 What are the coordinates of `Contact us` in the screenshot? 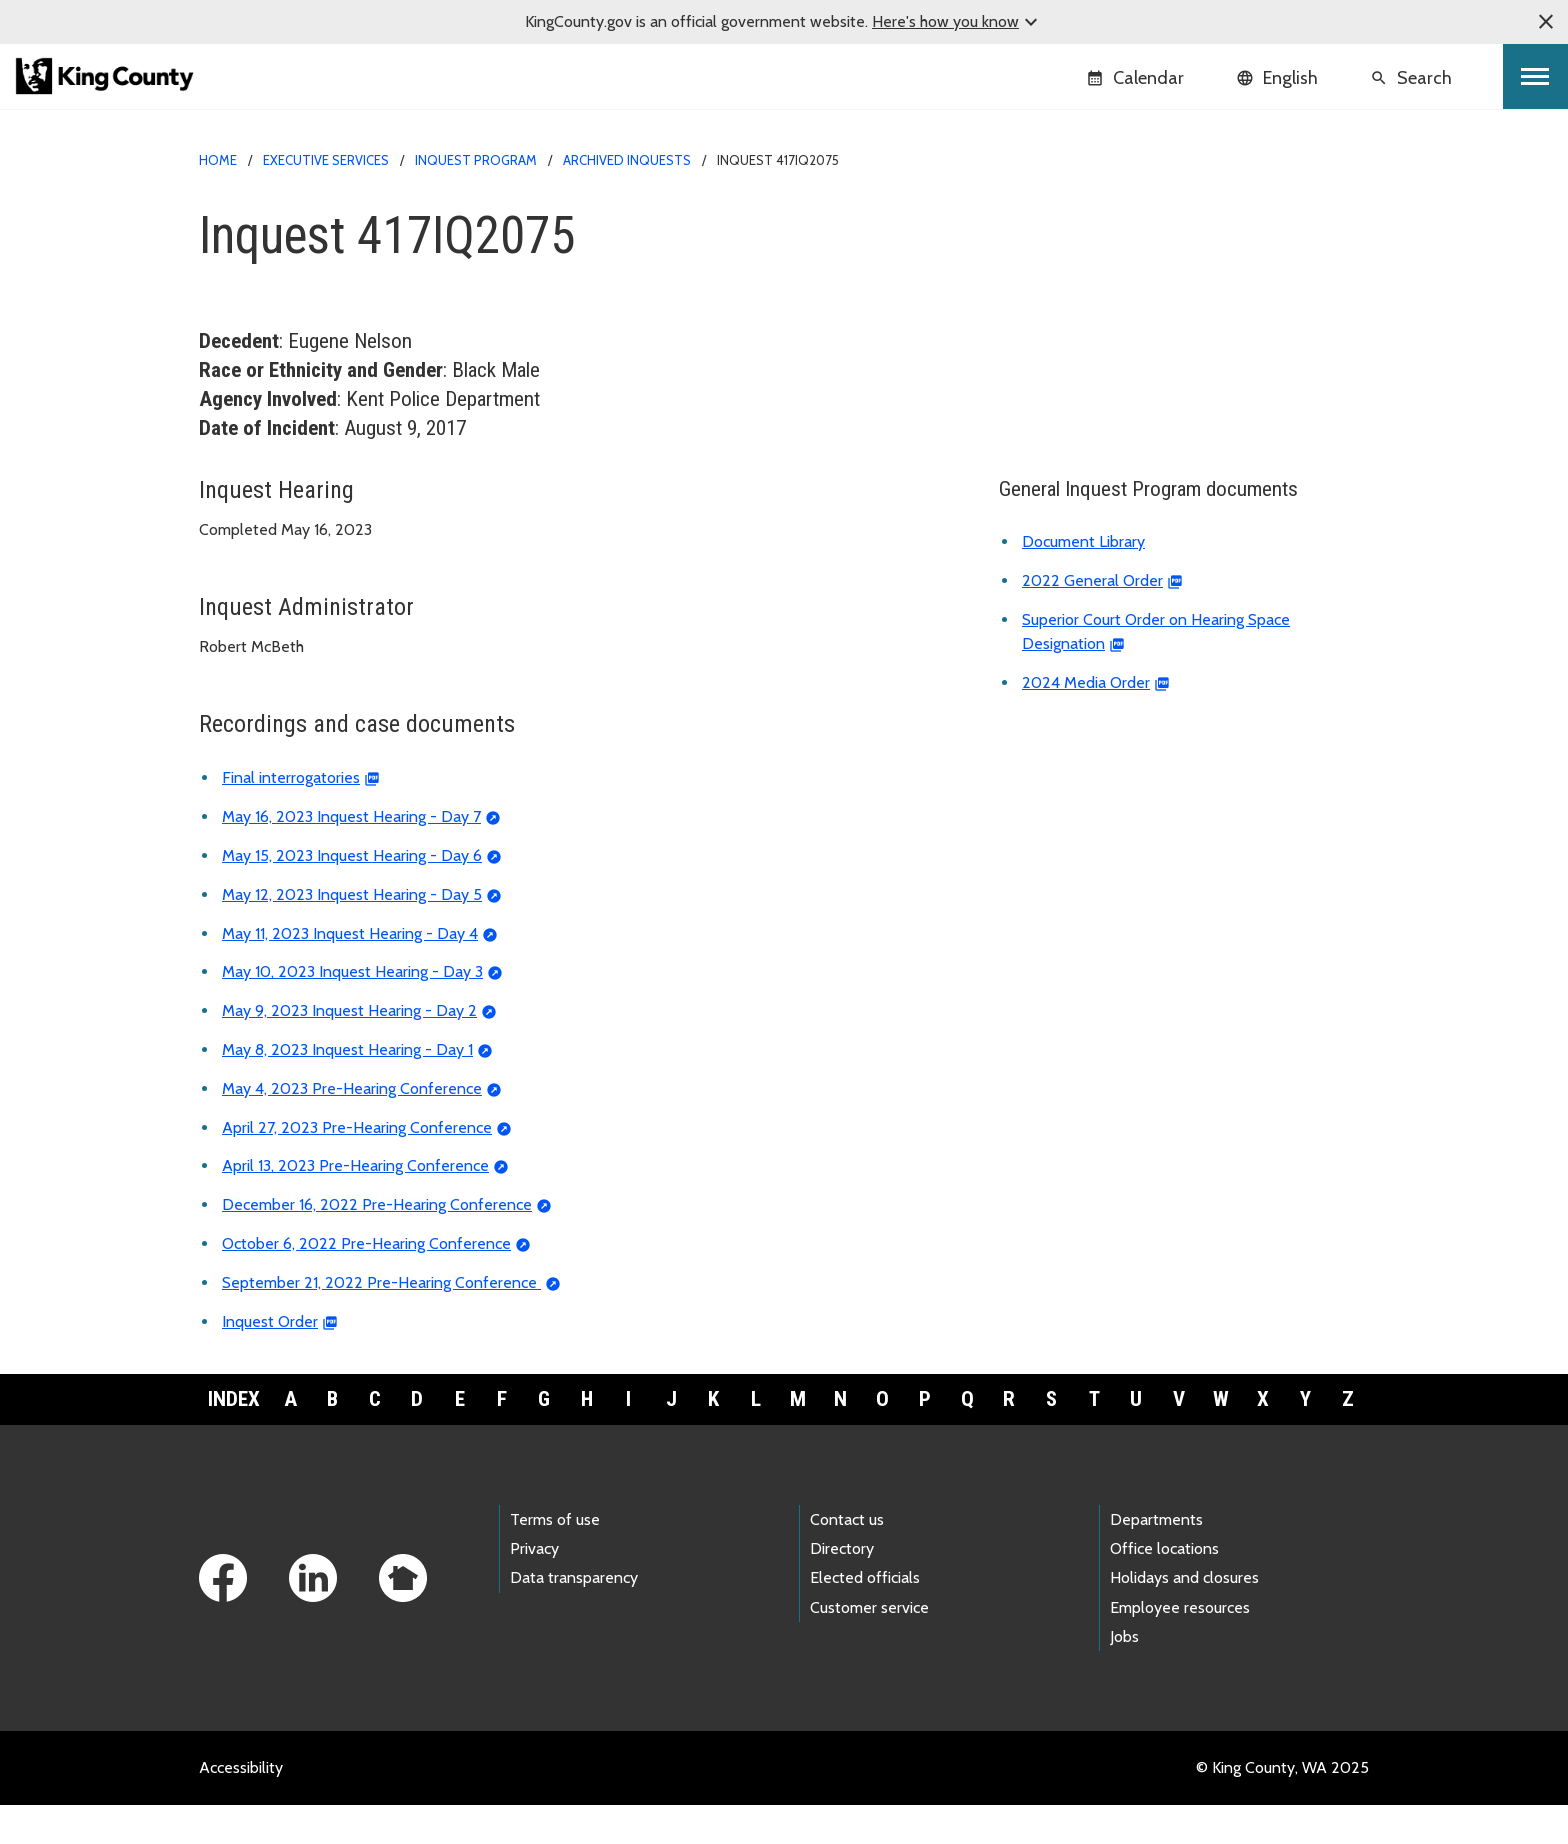 It's located at (847, 1558).